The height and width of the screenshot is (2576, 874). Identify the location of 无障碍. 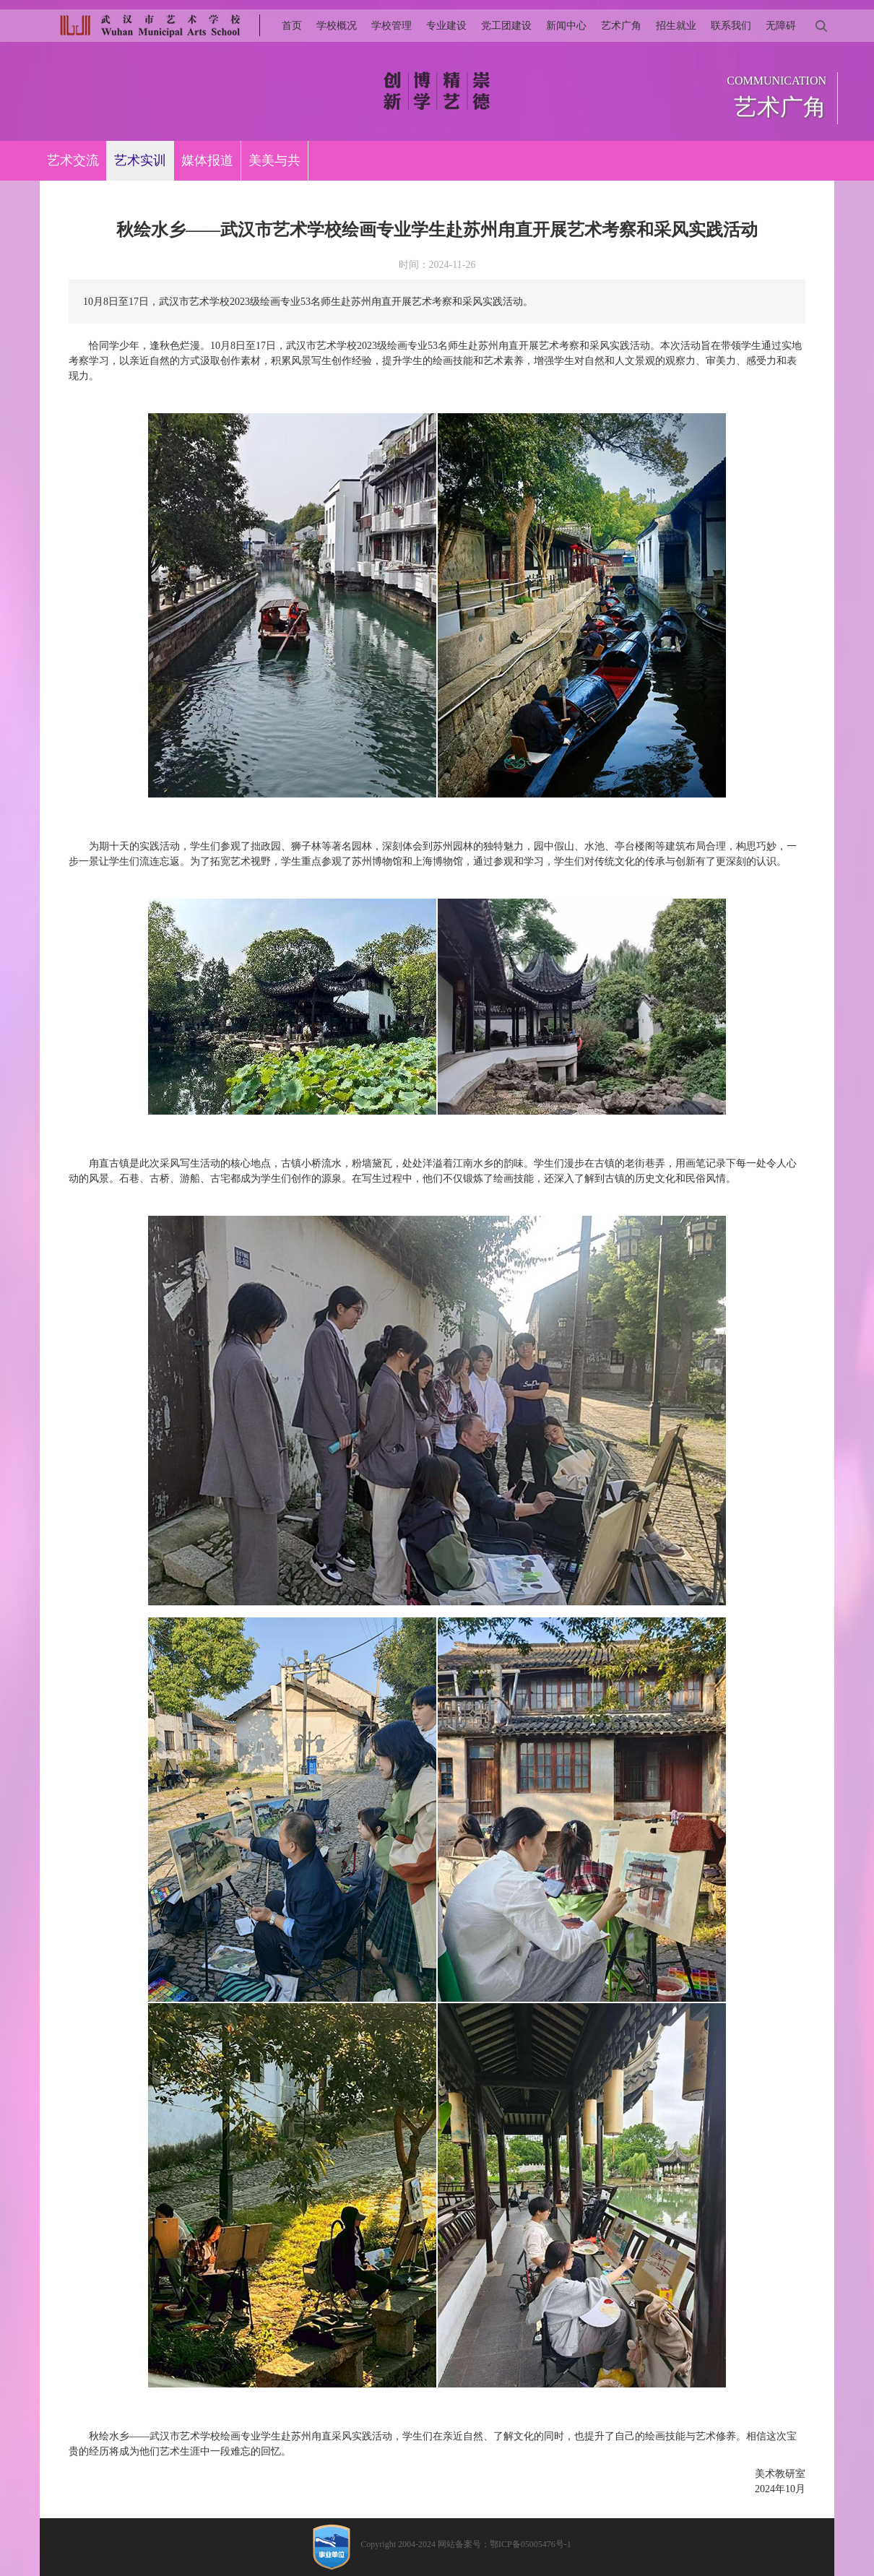
(781, 25).